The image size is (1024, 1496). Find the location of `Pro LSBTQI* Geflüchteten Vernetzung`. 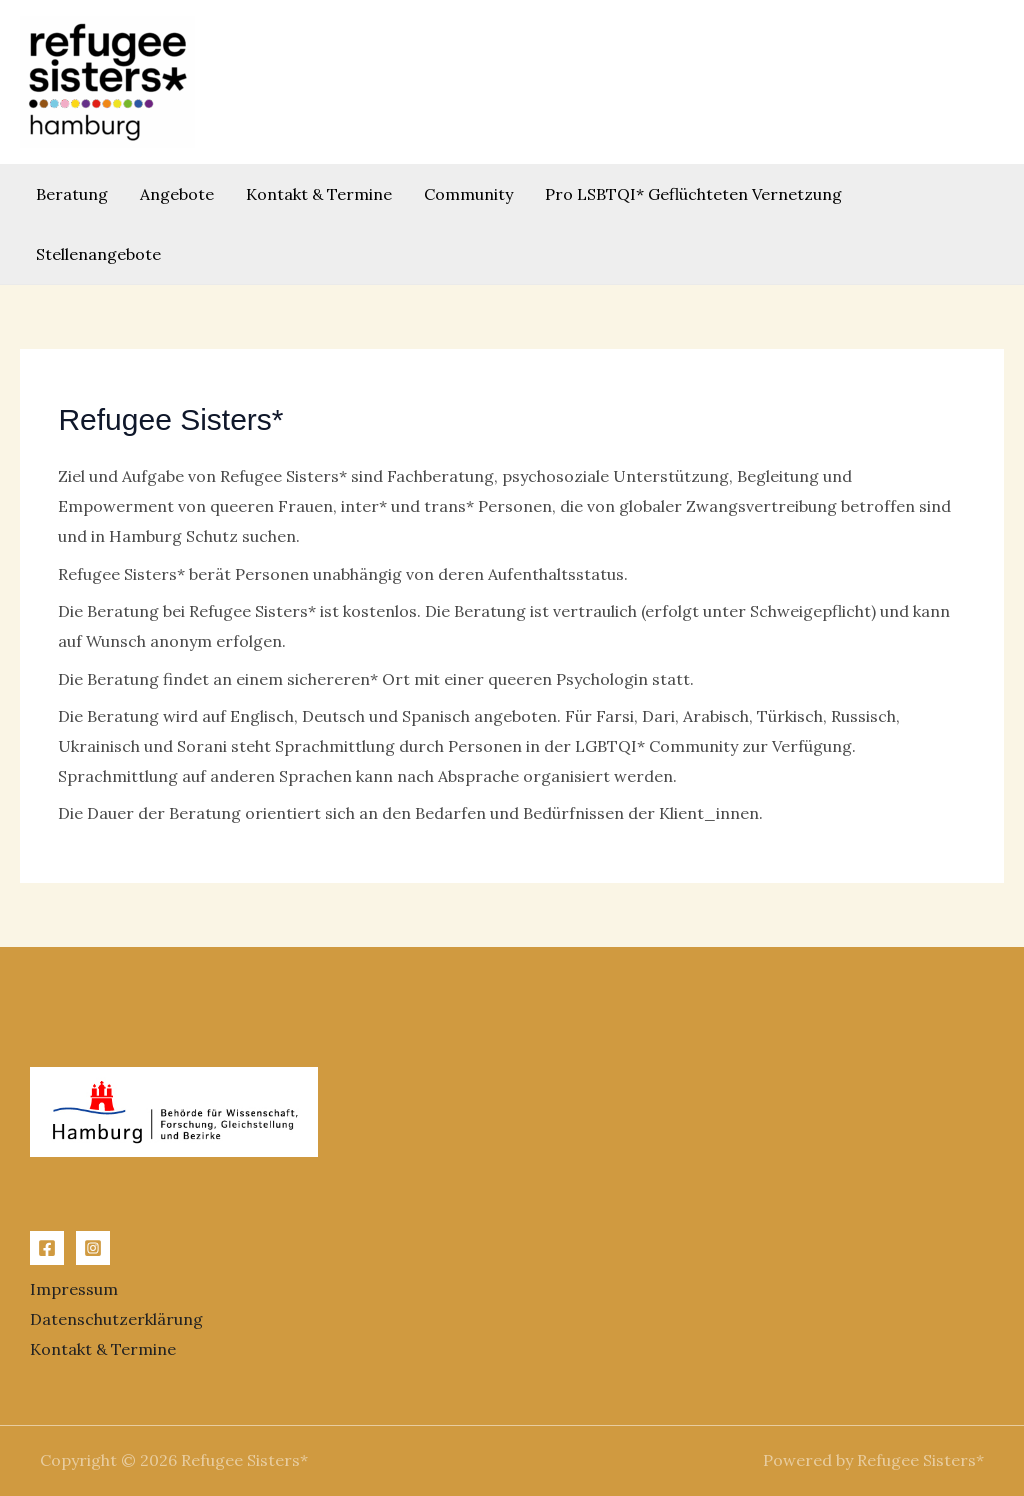

Pro LSBTQI* Geflüchteten Vernetzung is located at coordinates (693, 194).